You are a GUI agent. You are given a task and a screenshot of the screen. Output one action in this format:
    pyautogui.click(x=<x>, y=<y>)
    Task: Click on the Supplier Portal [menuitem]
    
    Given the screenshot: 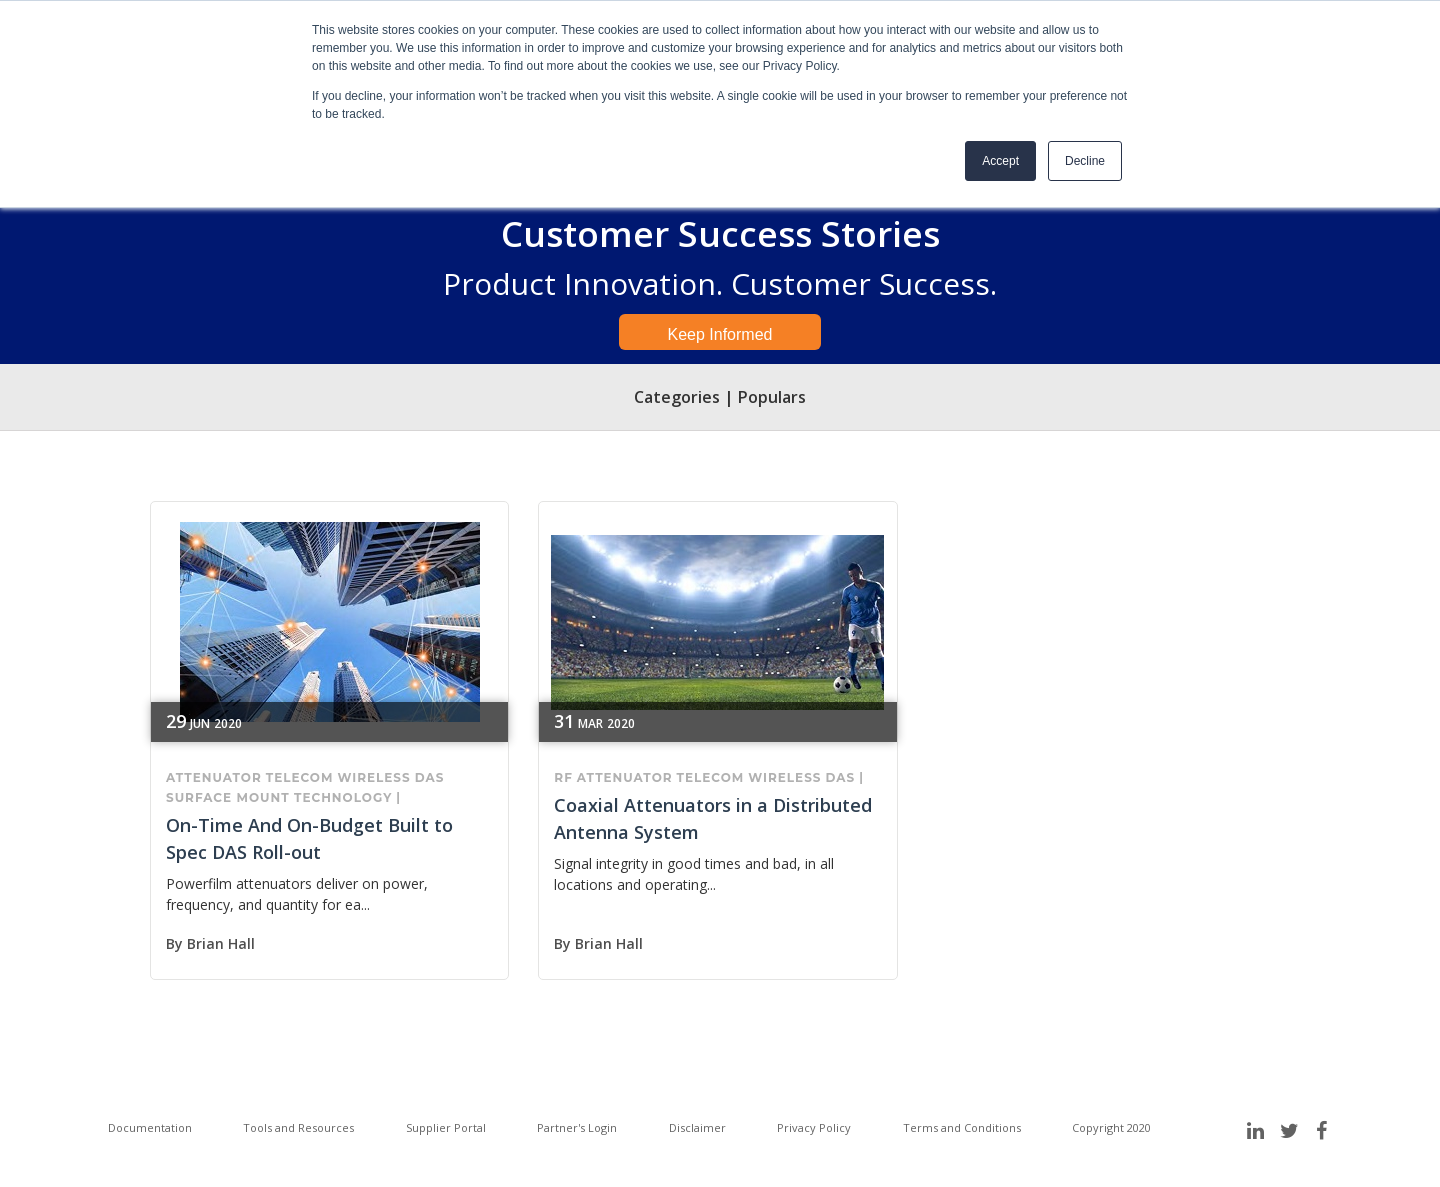 What is the action you would take?
    pyautogui.click(x=446, y=1127)
    